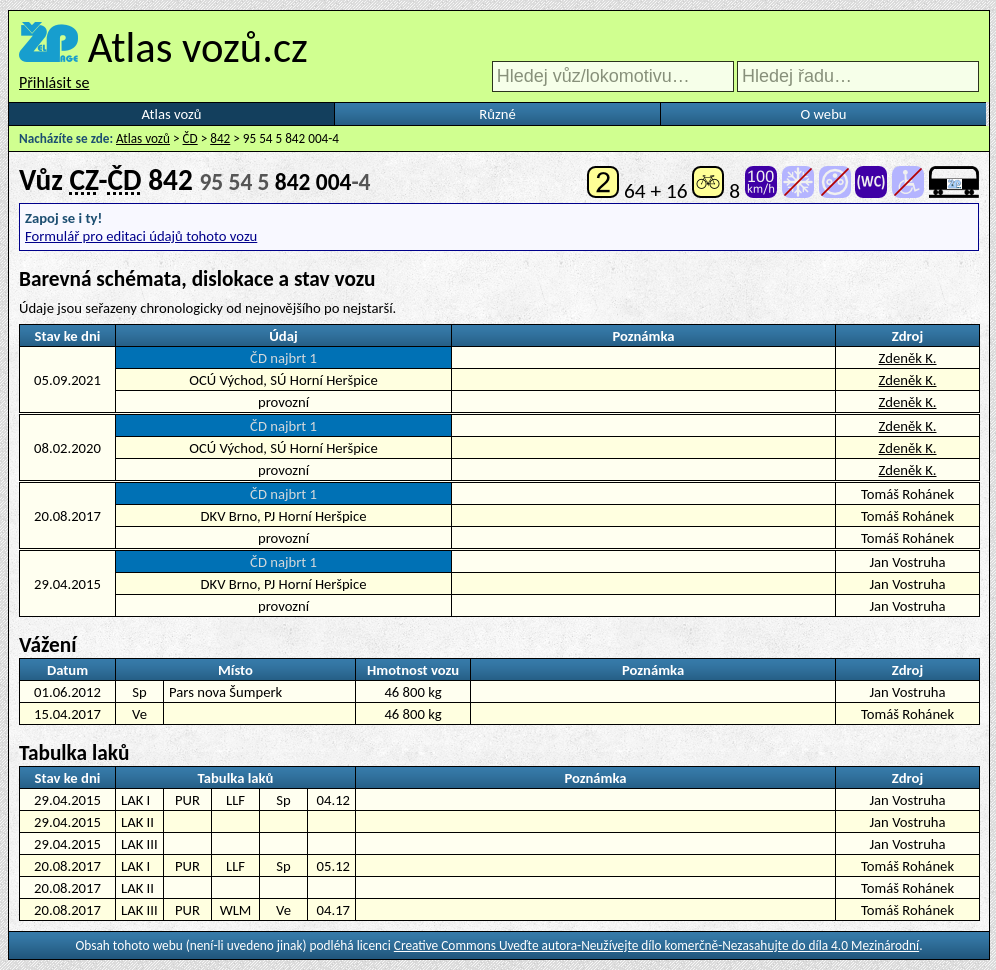 The height and width of the screenshot is (970, 996). I want to click on Různé, so click(497, 114).